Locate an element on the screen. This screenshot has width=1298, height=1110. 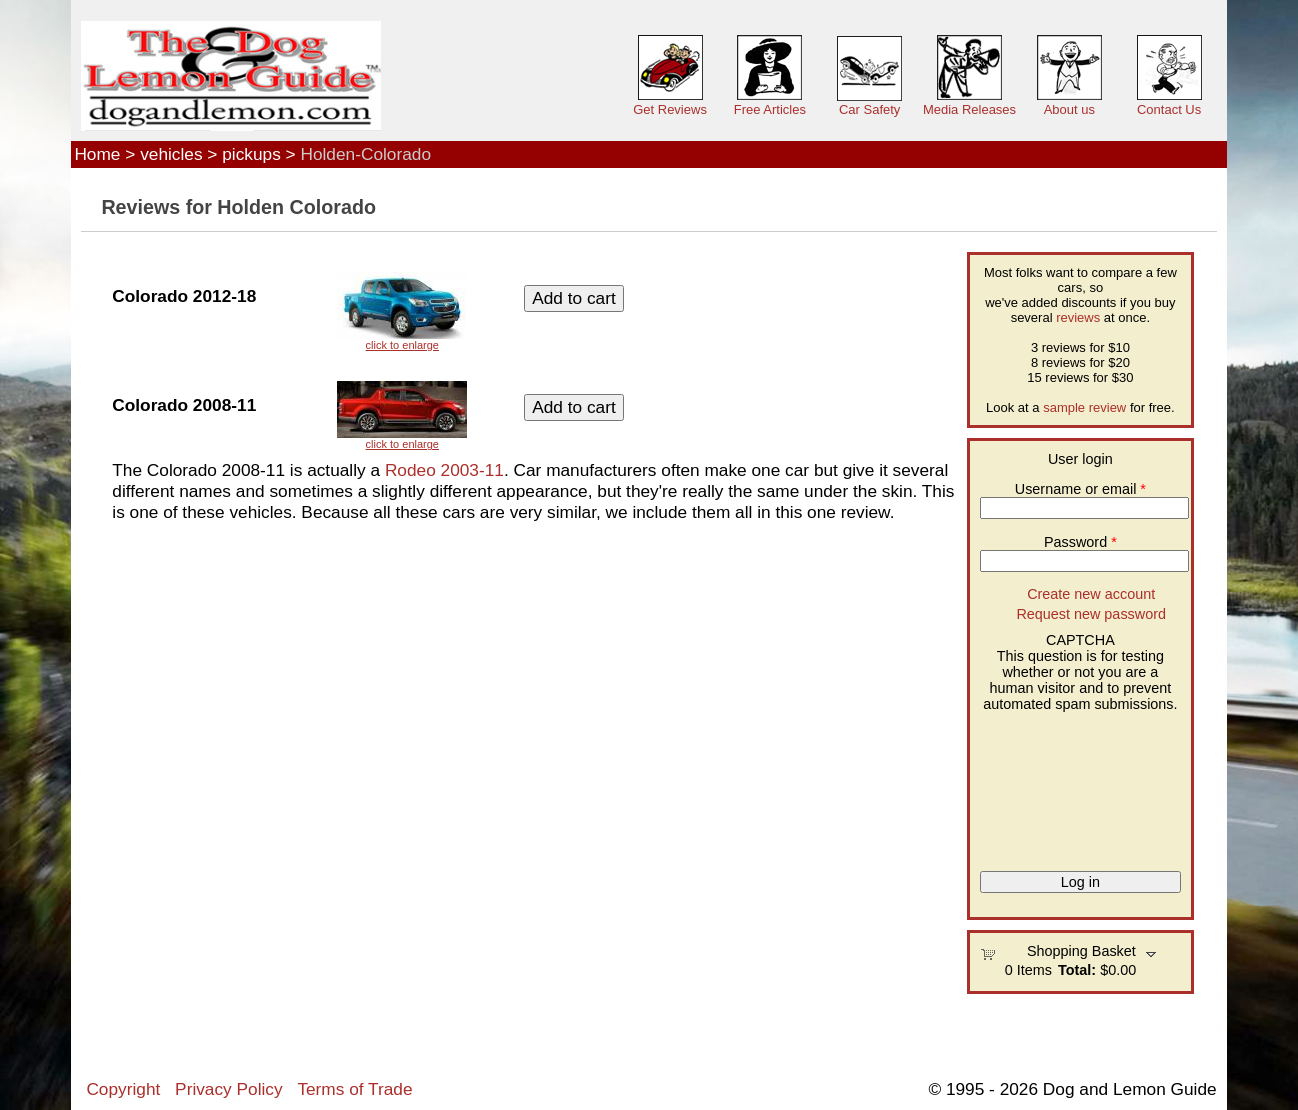
[presentation] is located at coordinates (1062, 784).